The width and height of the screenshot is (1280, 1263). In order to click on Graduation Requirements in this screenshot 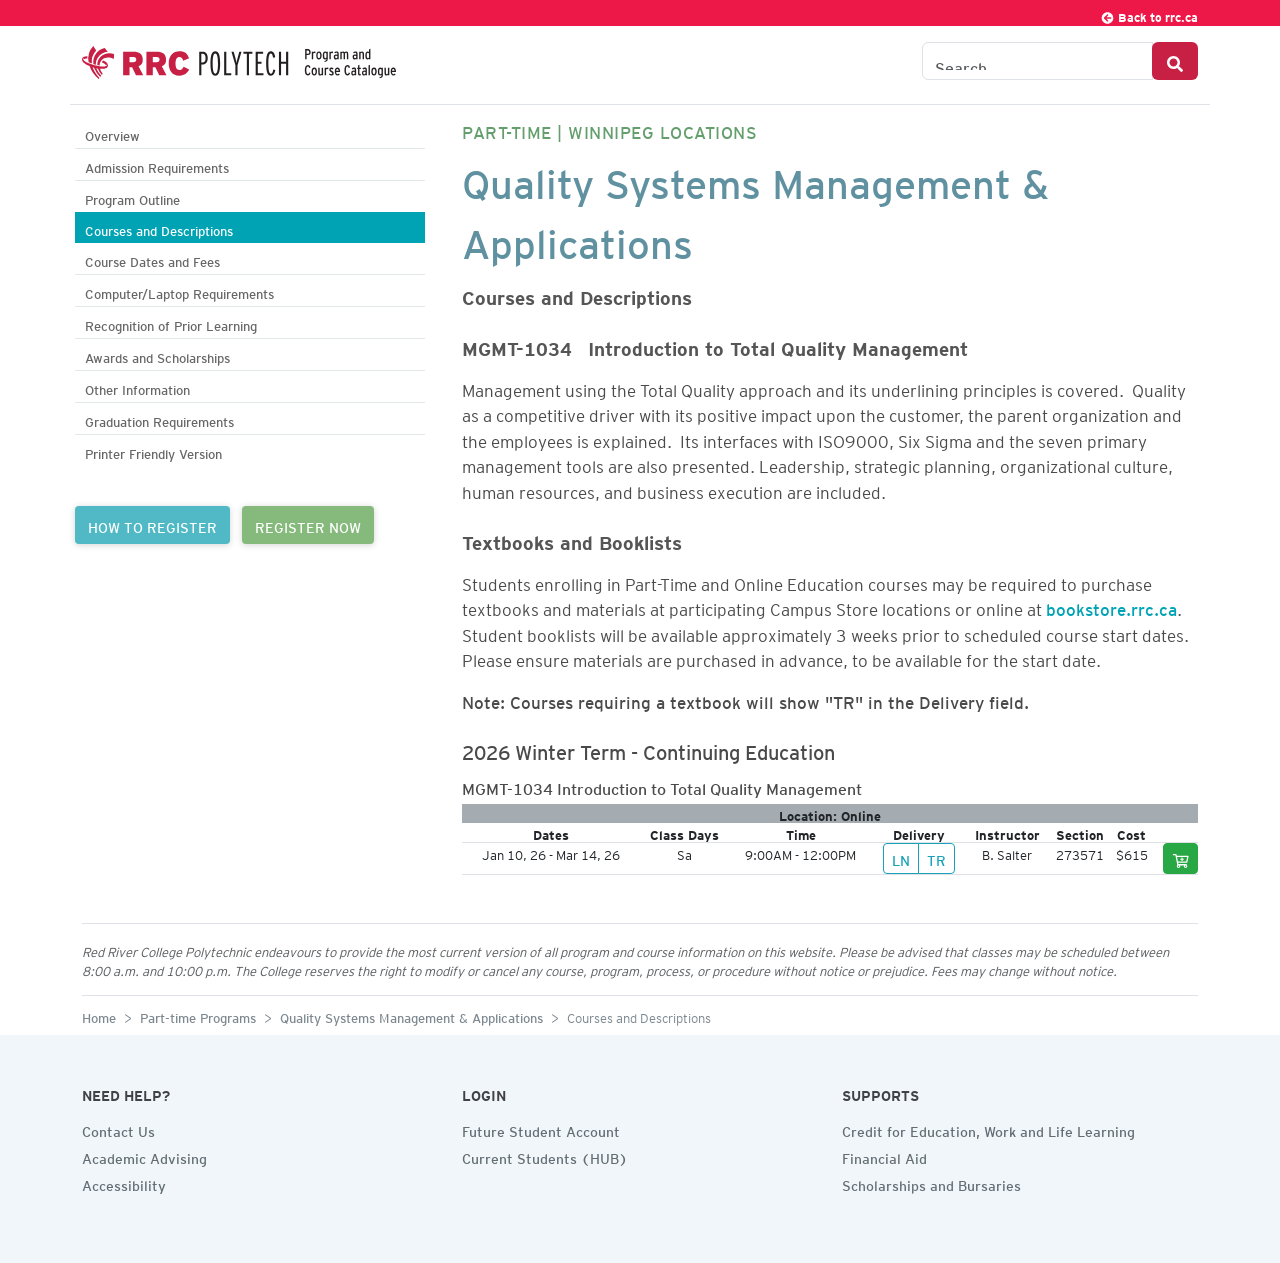, I will do `click(159, 419)`.